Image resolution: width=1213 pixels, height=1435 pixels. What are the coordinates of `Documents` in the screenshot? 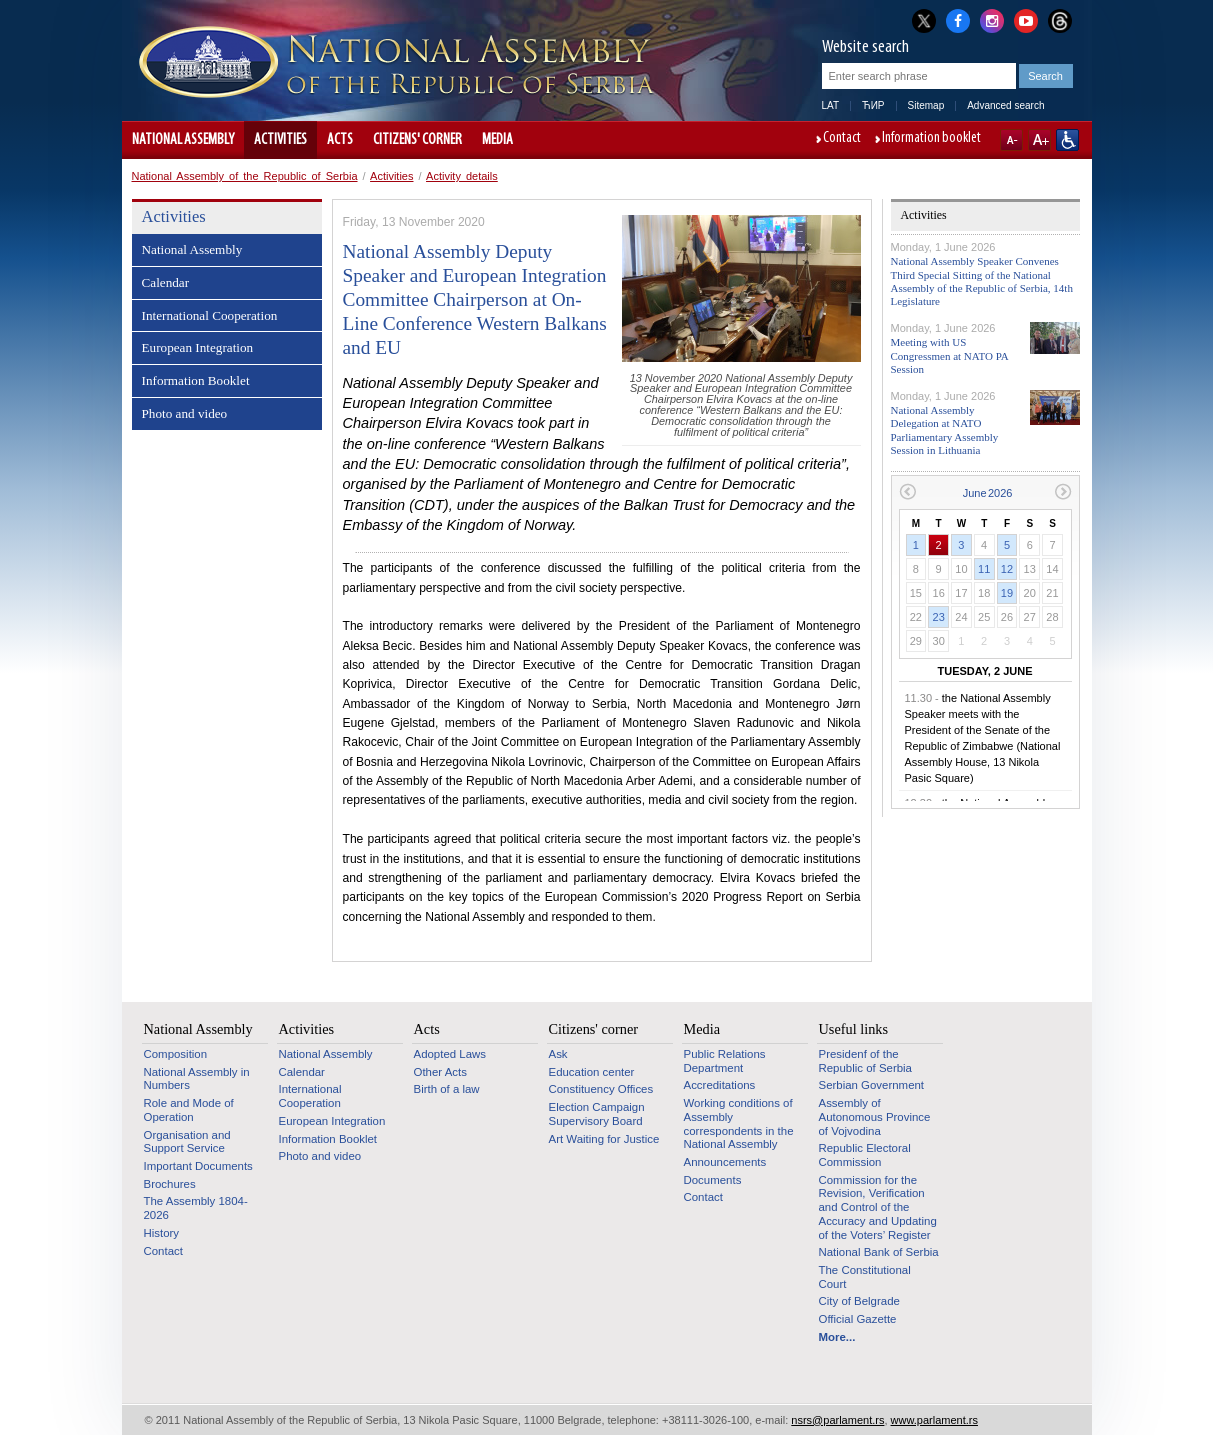 It's located at (713, 1180).